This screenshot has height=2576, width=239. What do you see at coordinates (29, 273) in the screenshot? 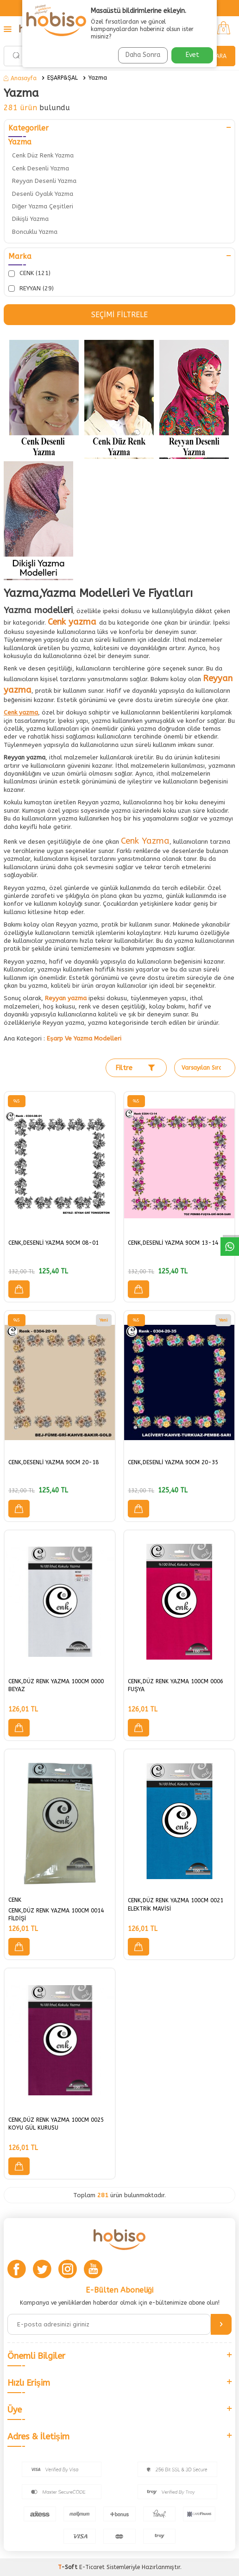
I see `CENK (121)` at bounding box center [29, 273].